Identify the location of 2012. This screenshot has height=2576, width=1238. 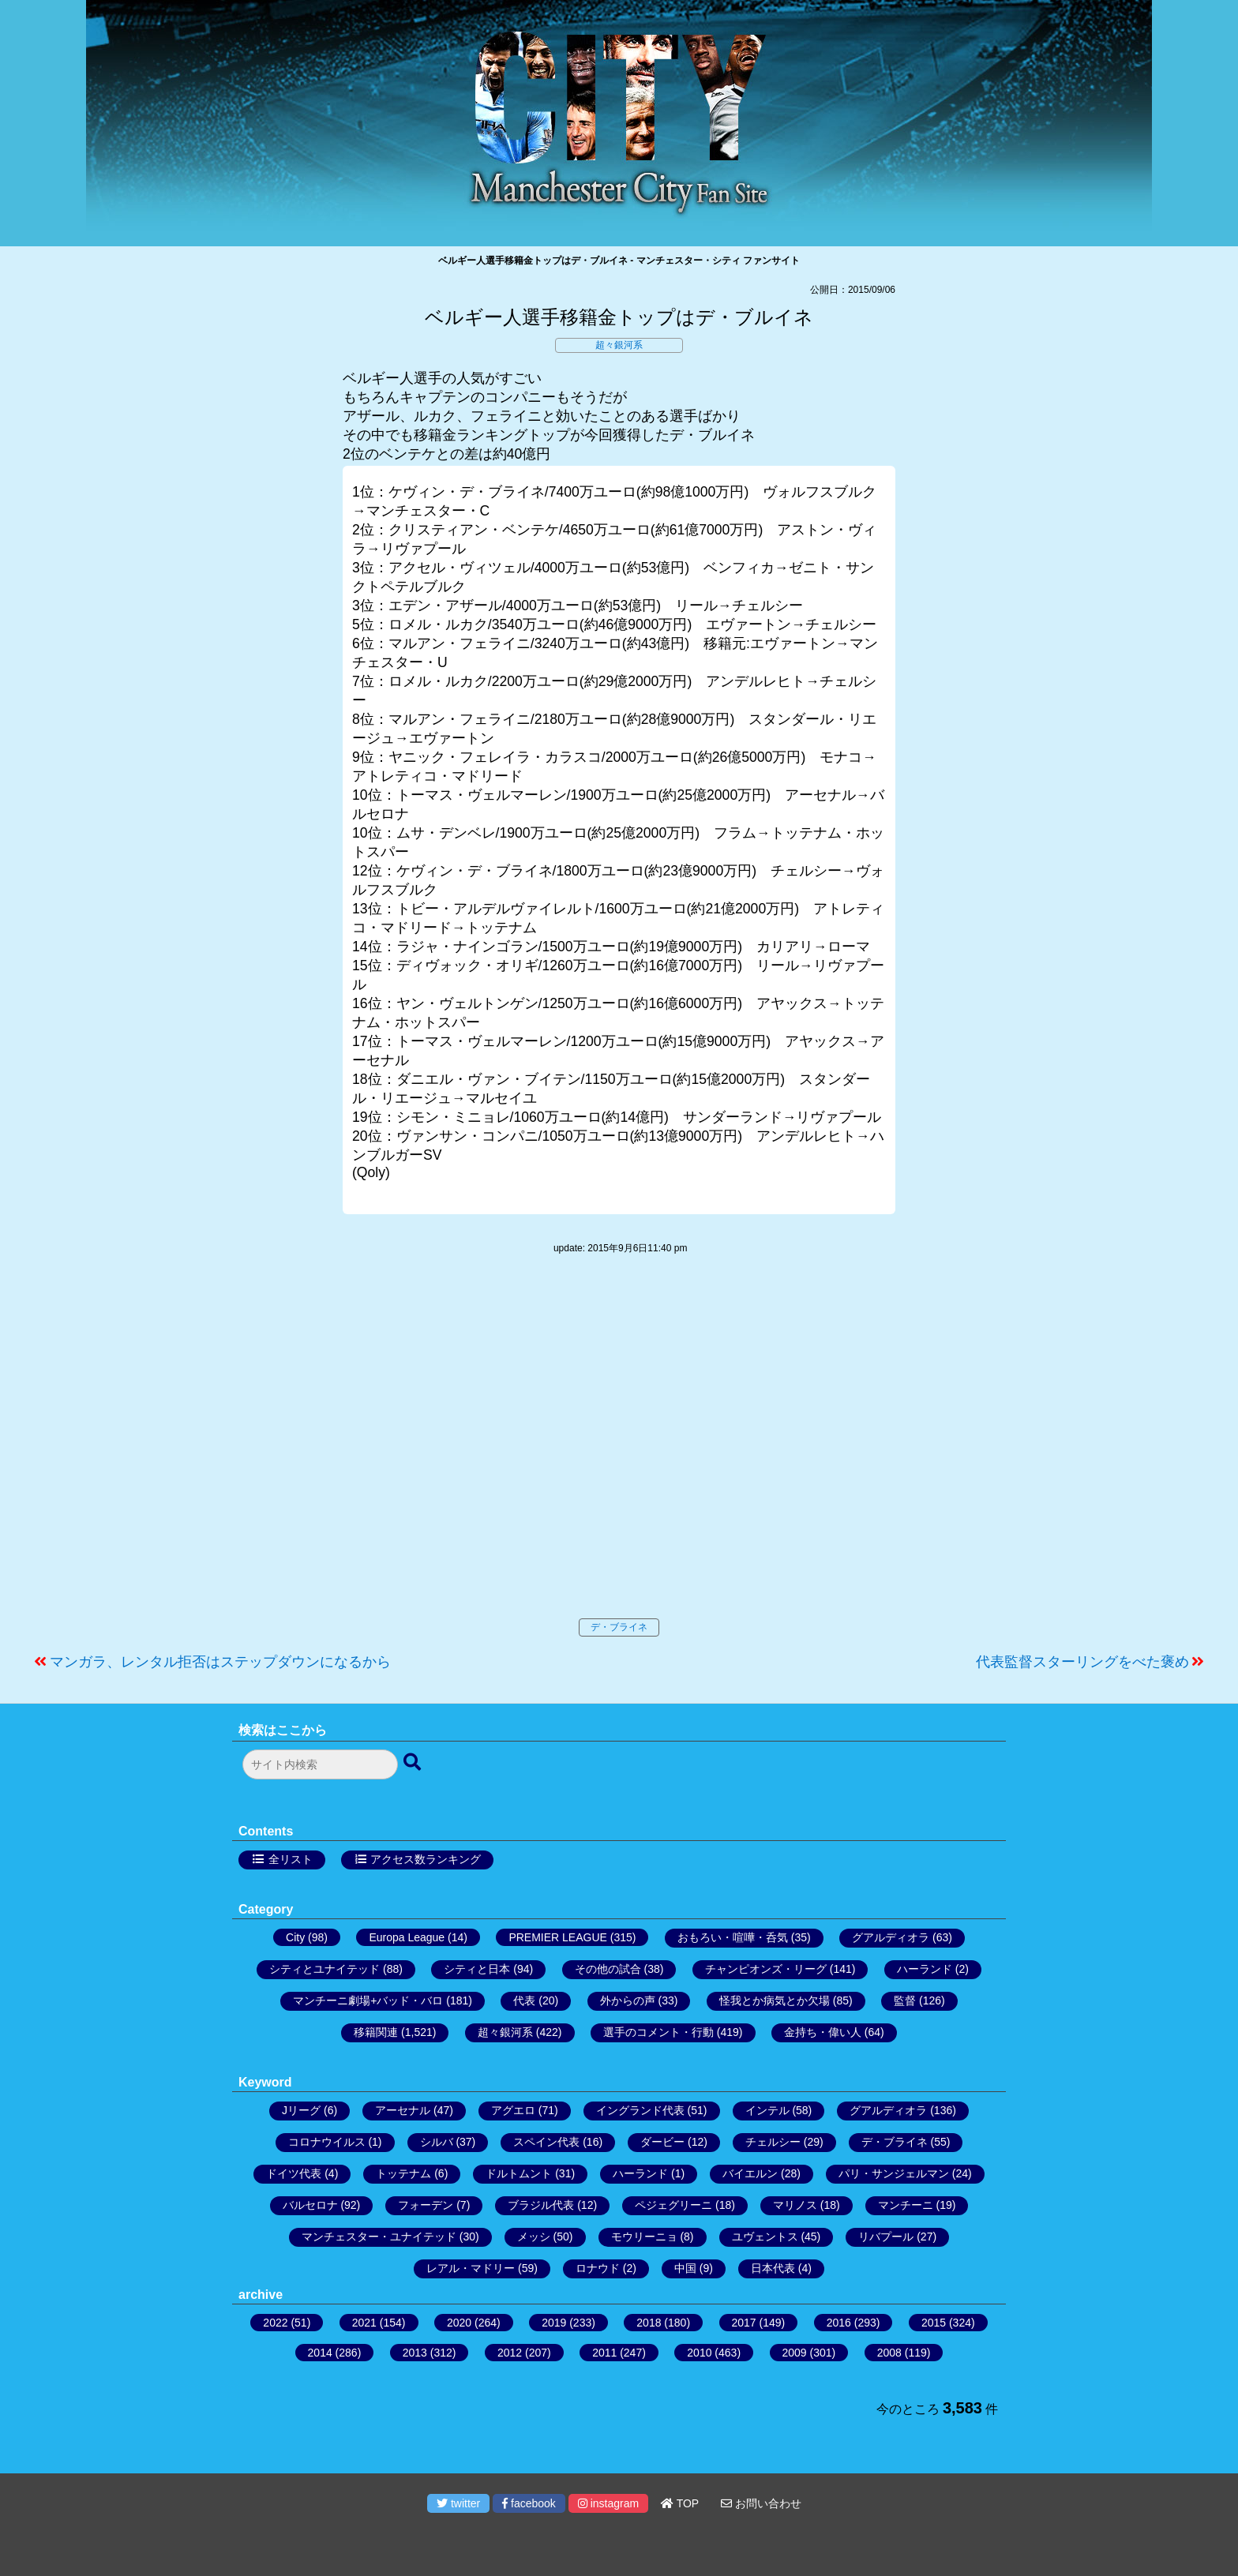
(509, 2352).